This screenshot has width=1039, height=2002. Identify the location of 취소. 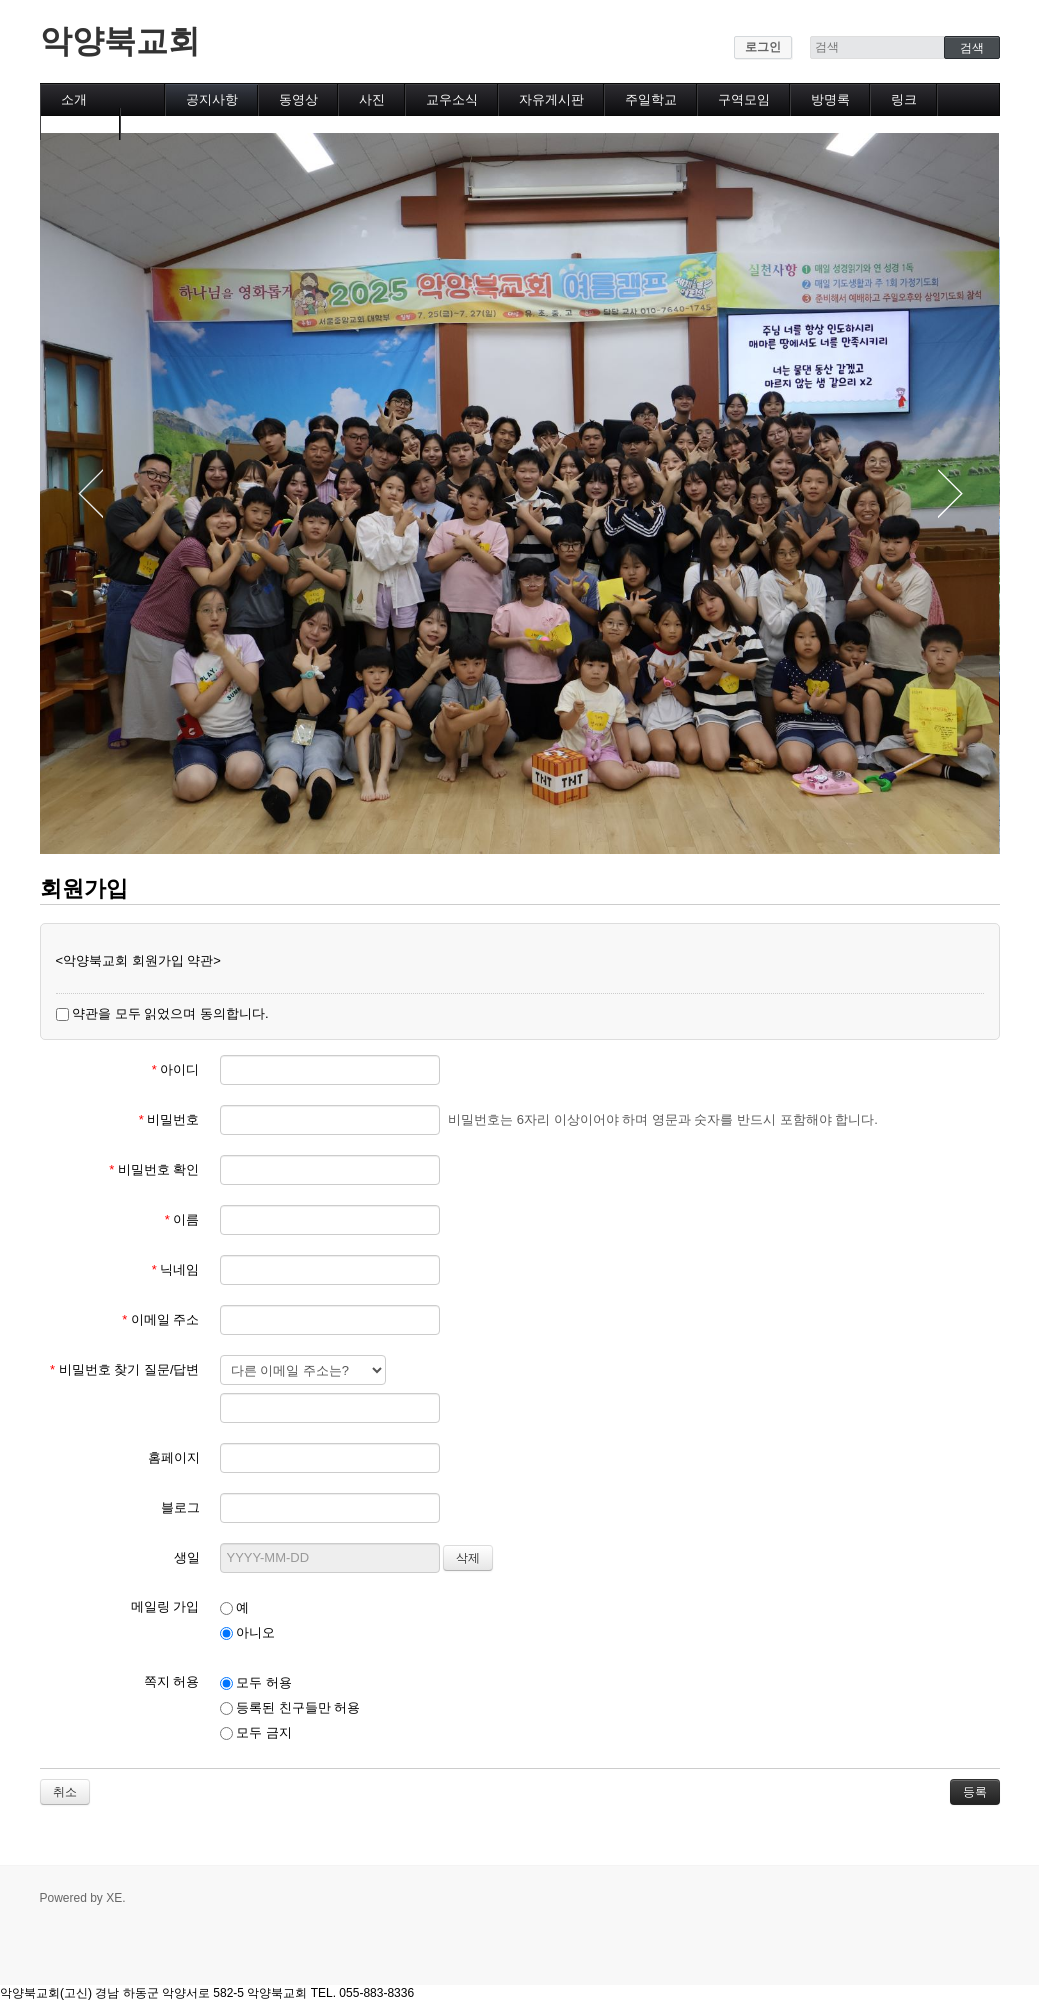
(65, 1792).